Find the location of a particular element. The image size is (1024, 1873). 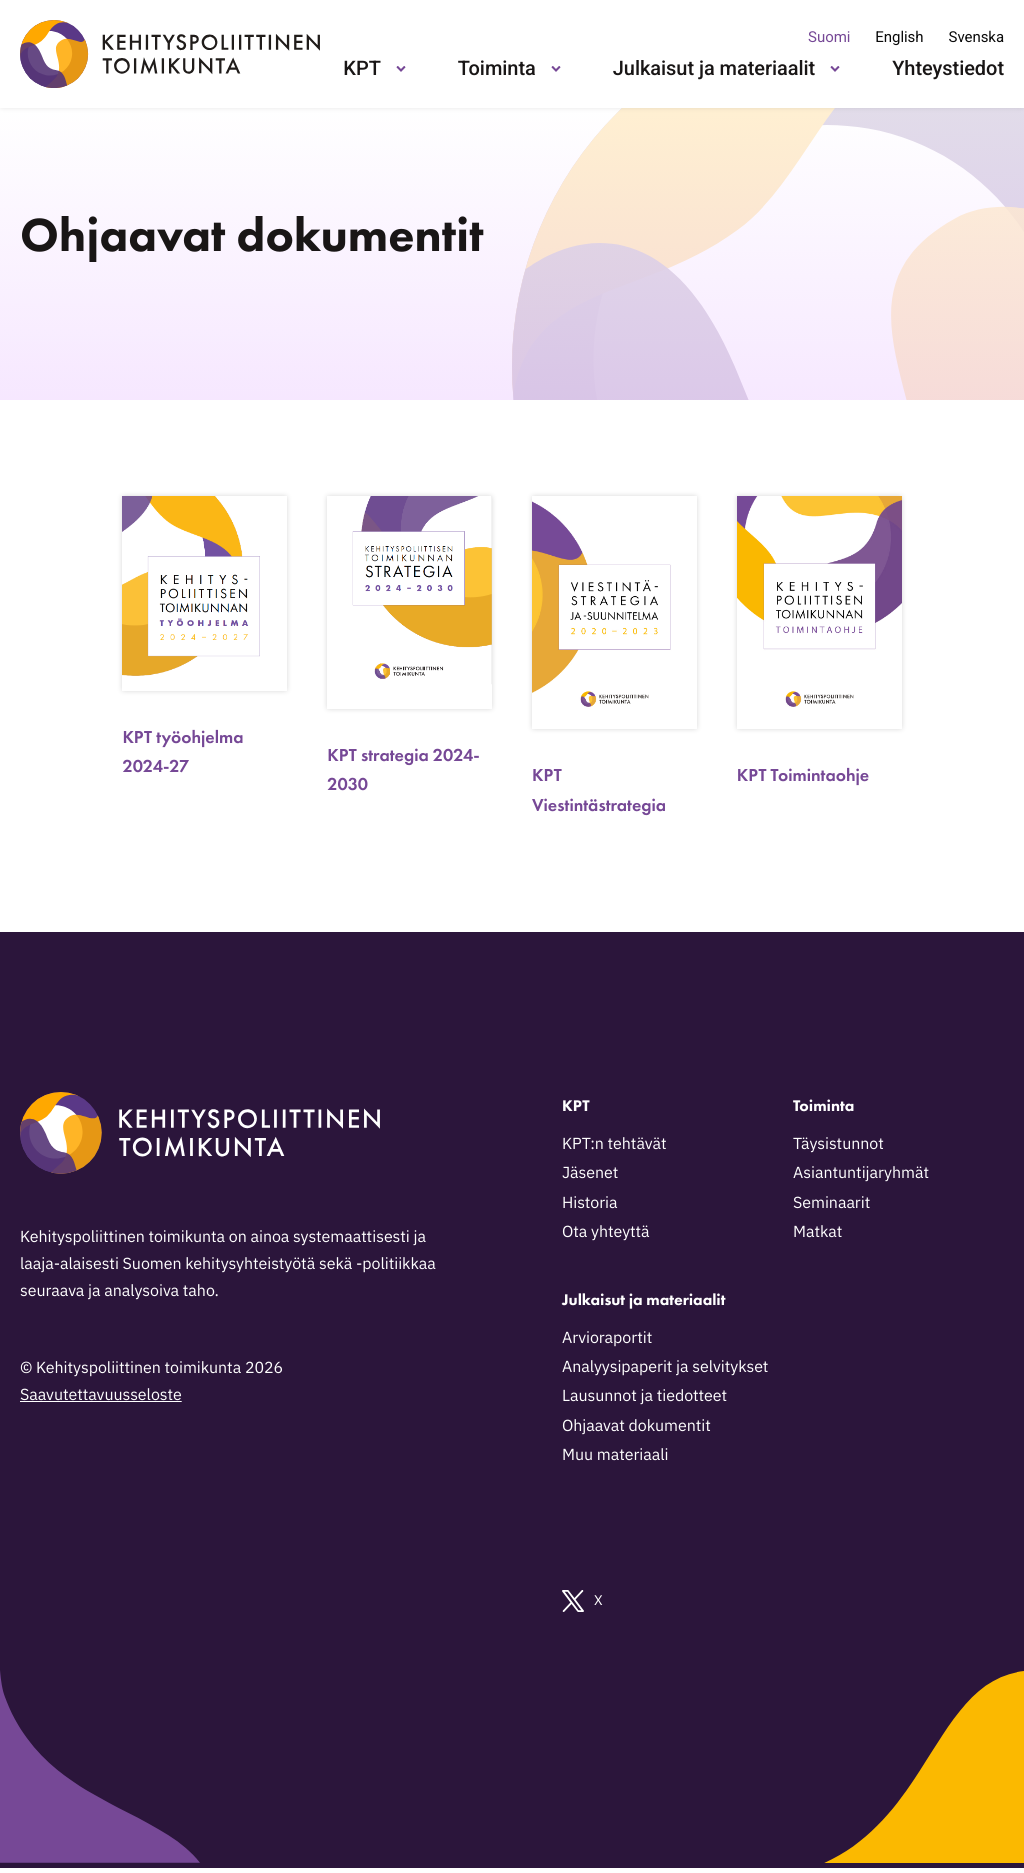

Seminaarit is located at coordinates (831, 1203).